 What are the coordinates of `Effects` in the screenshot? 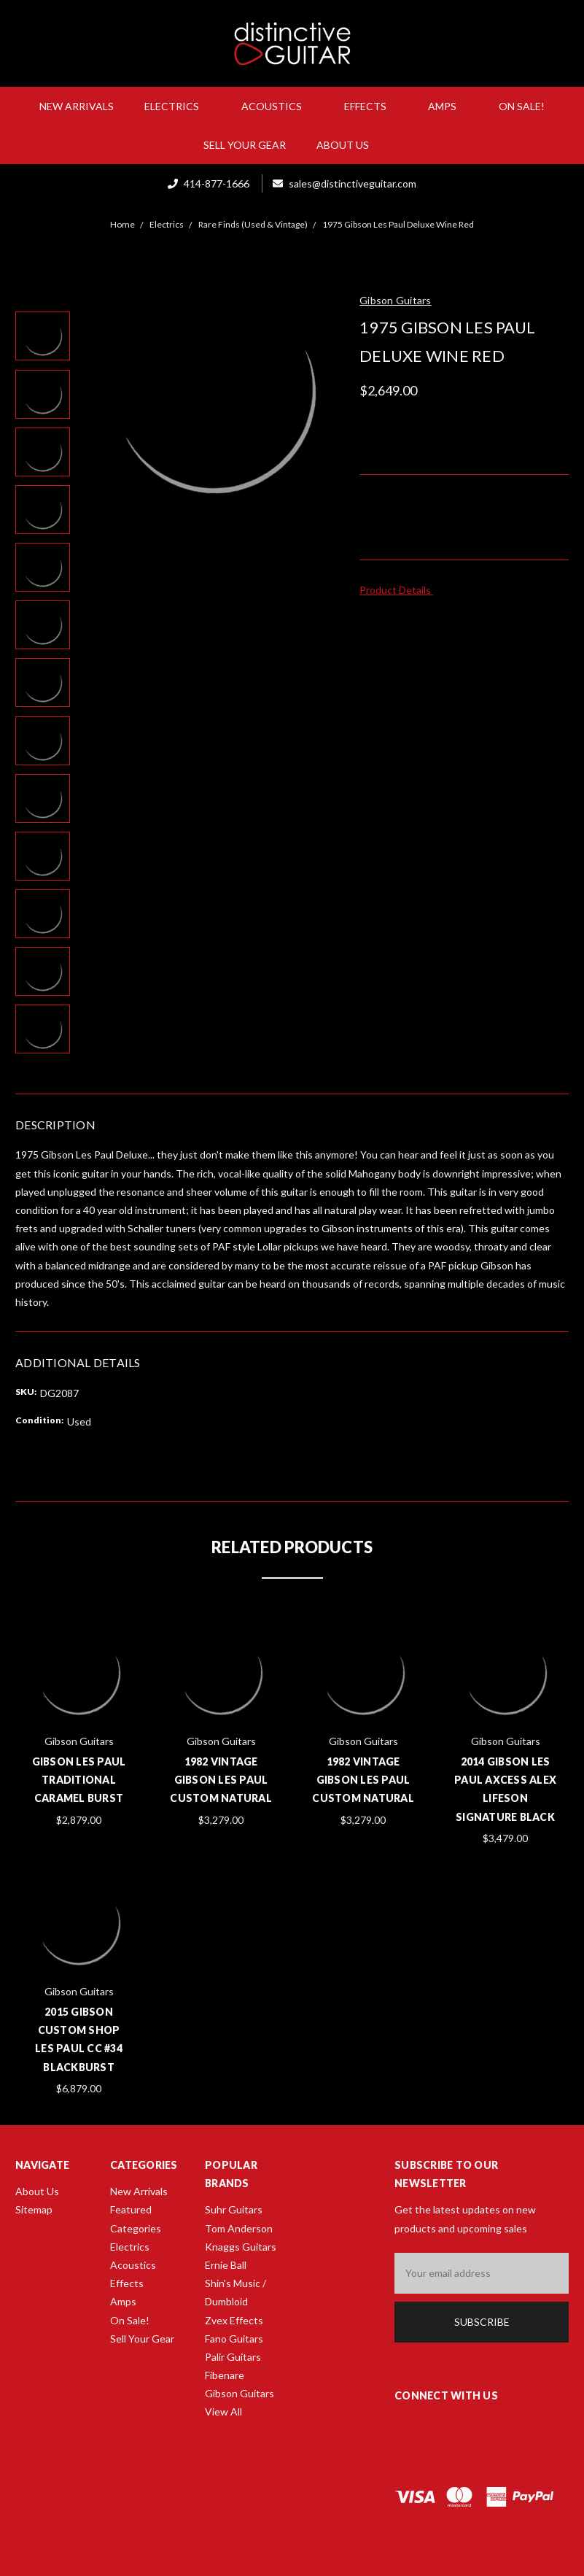 It's located at (371, 106).